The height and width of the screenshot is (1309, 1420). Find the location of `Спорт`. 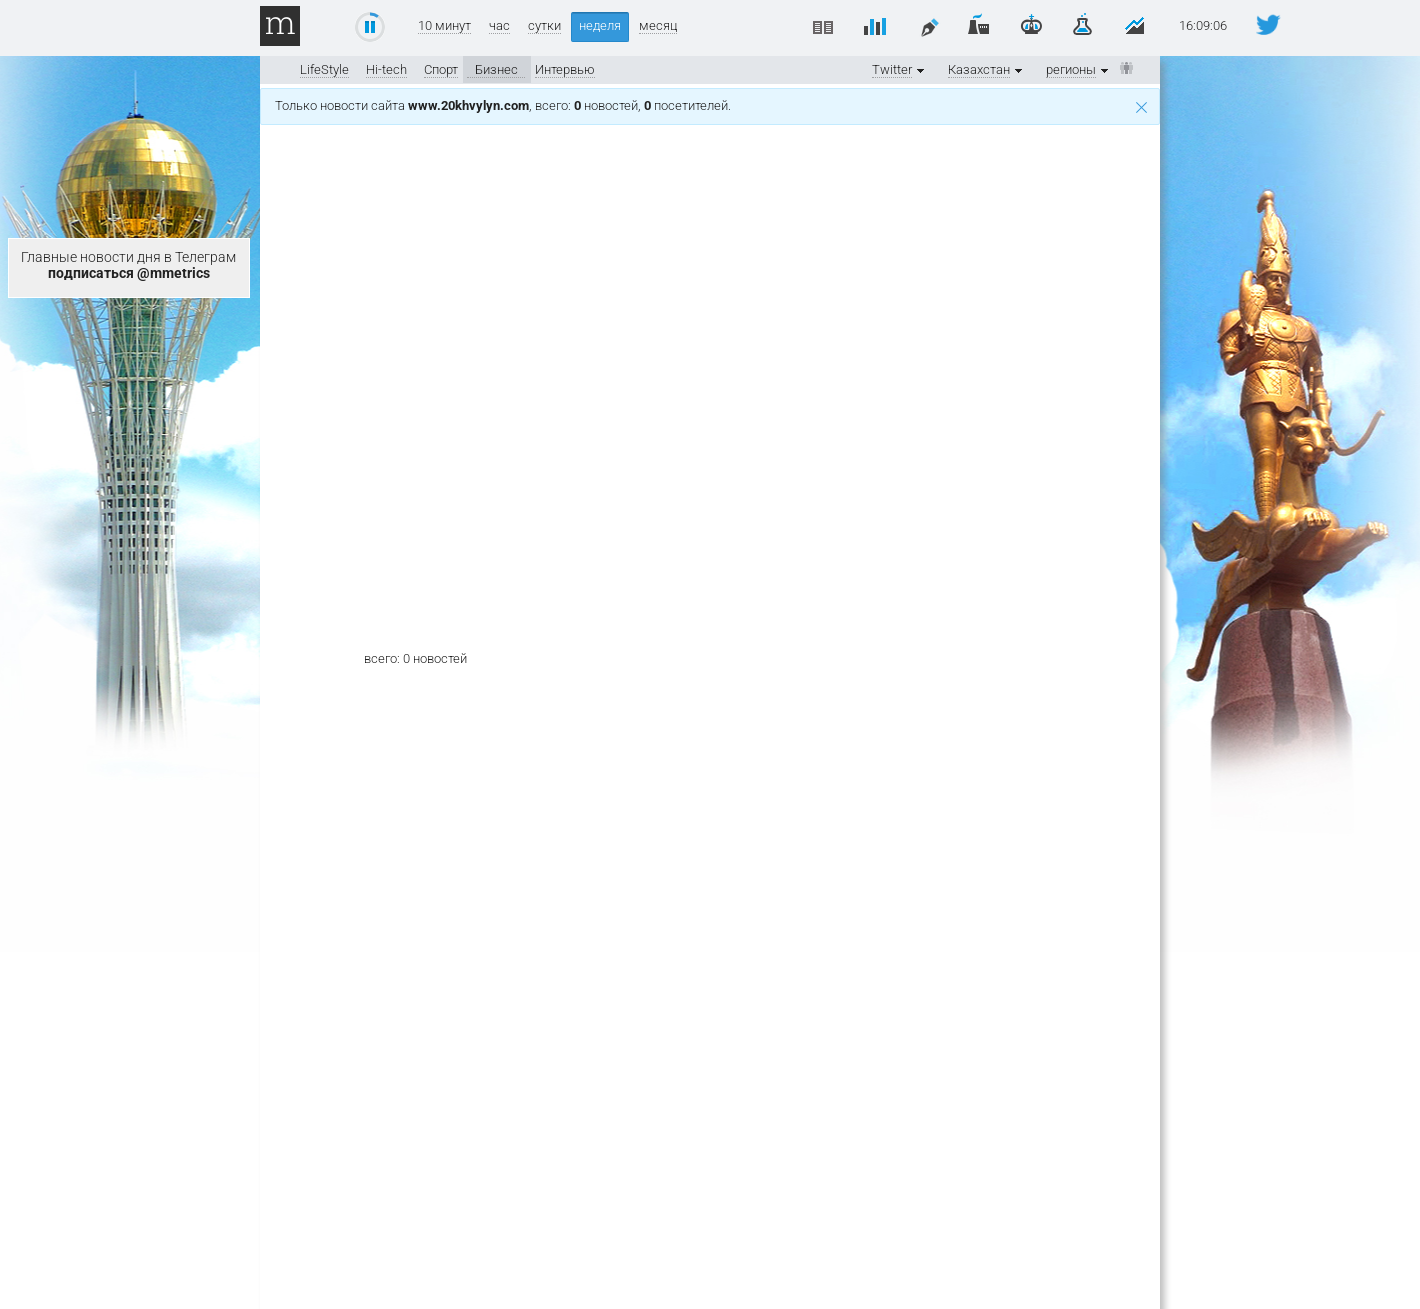

Спорт is located at coordinates (441, 69).